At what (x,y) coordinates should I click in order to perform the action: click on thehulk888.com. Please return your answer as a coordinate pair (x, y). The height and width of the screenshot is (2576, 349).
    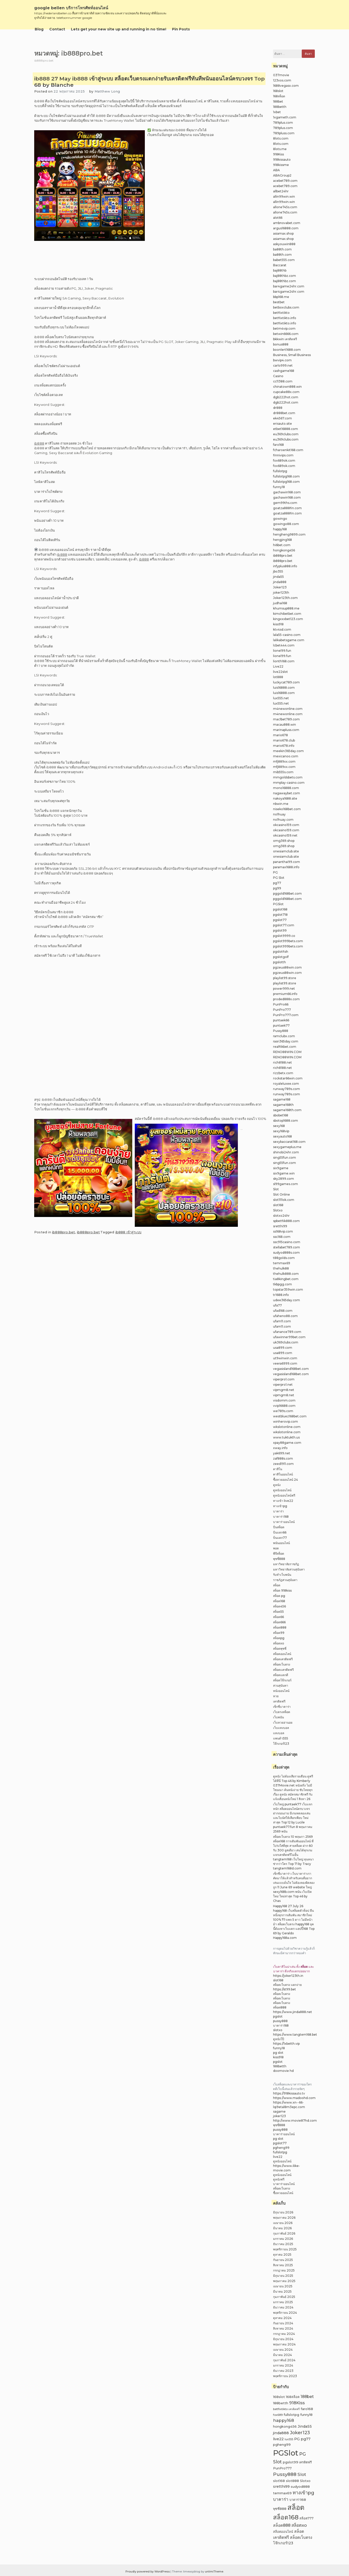
    Looking at the image, I should click on (286, 1274).